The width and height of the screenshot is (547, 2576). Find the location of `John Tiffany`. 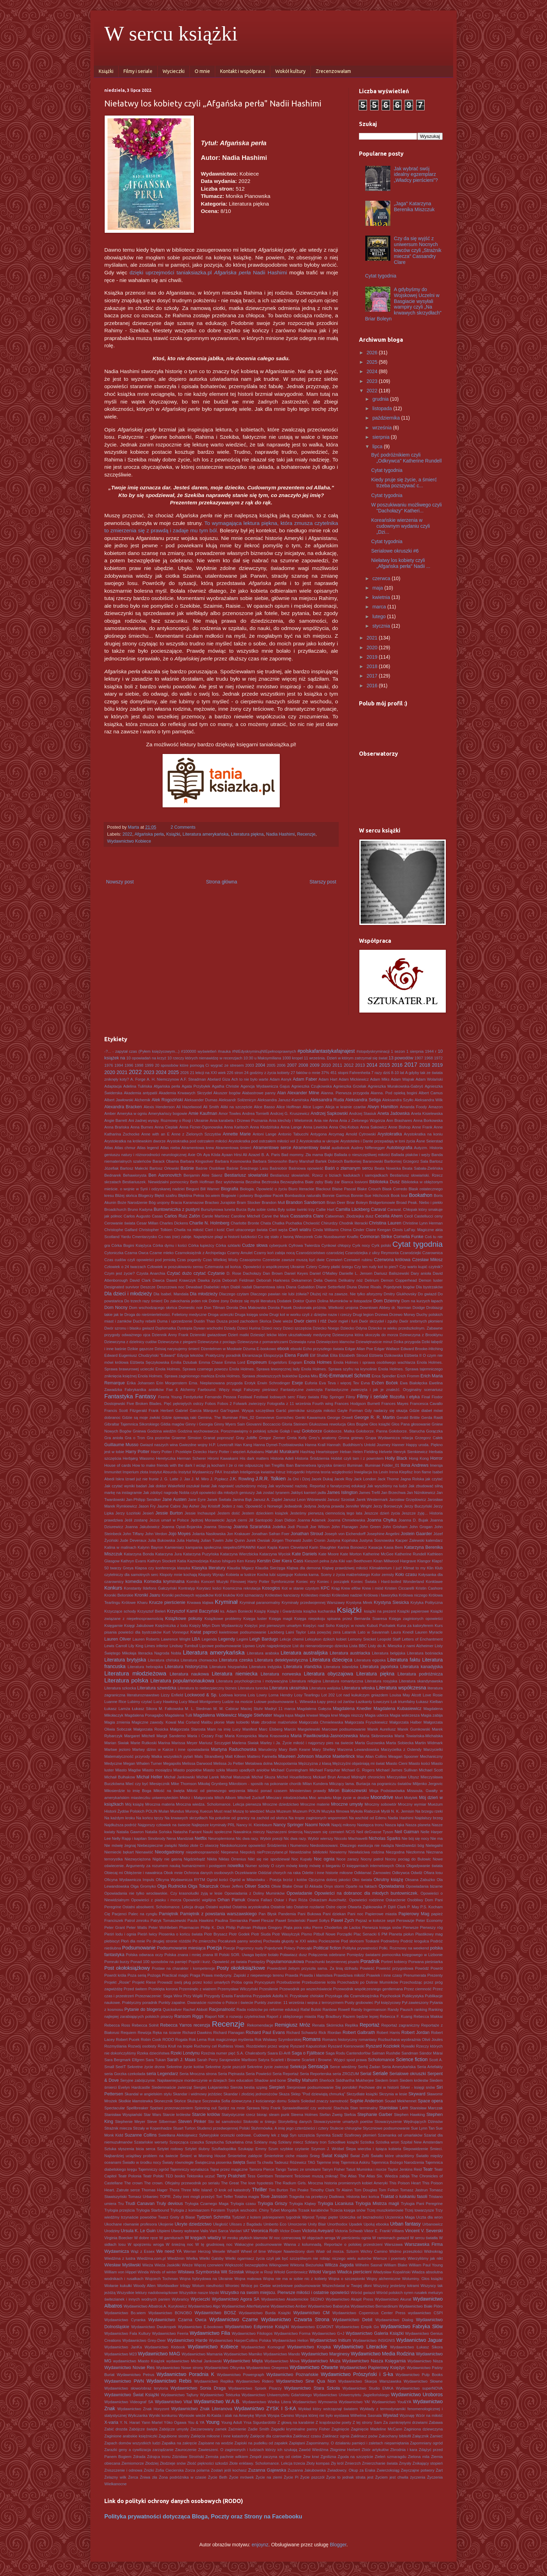

John Tiffany is located at coordinates (133, 1534).